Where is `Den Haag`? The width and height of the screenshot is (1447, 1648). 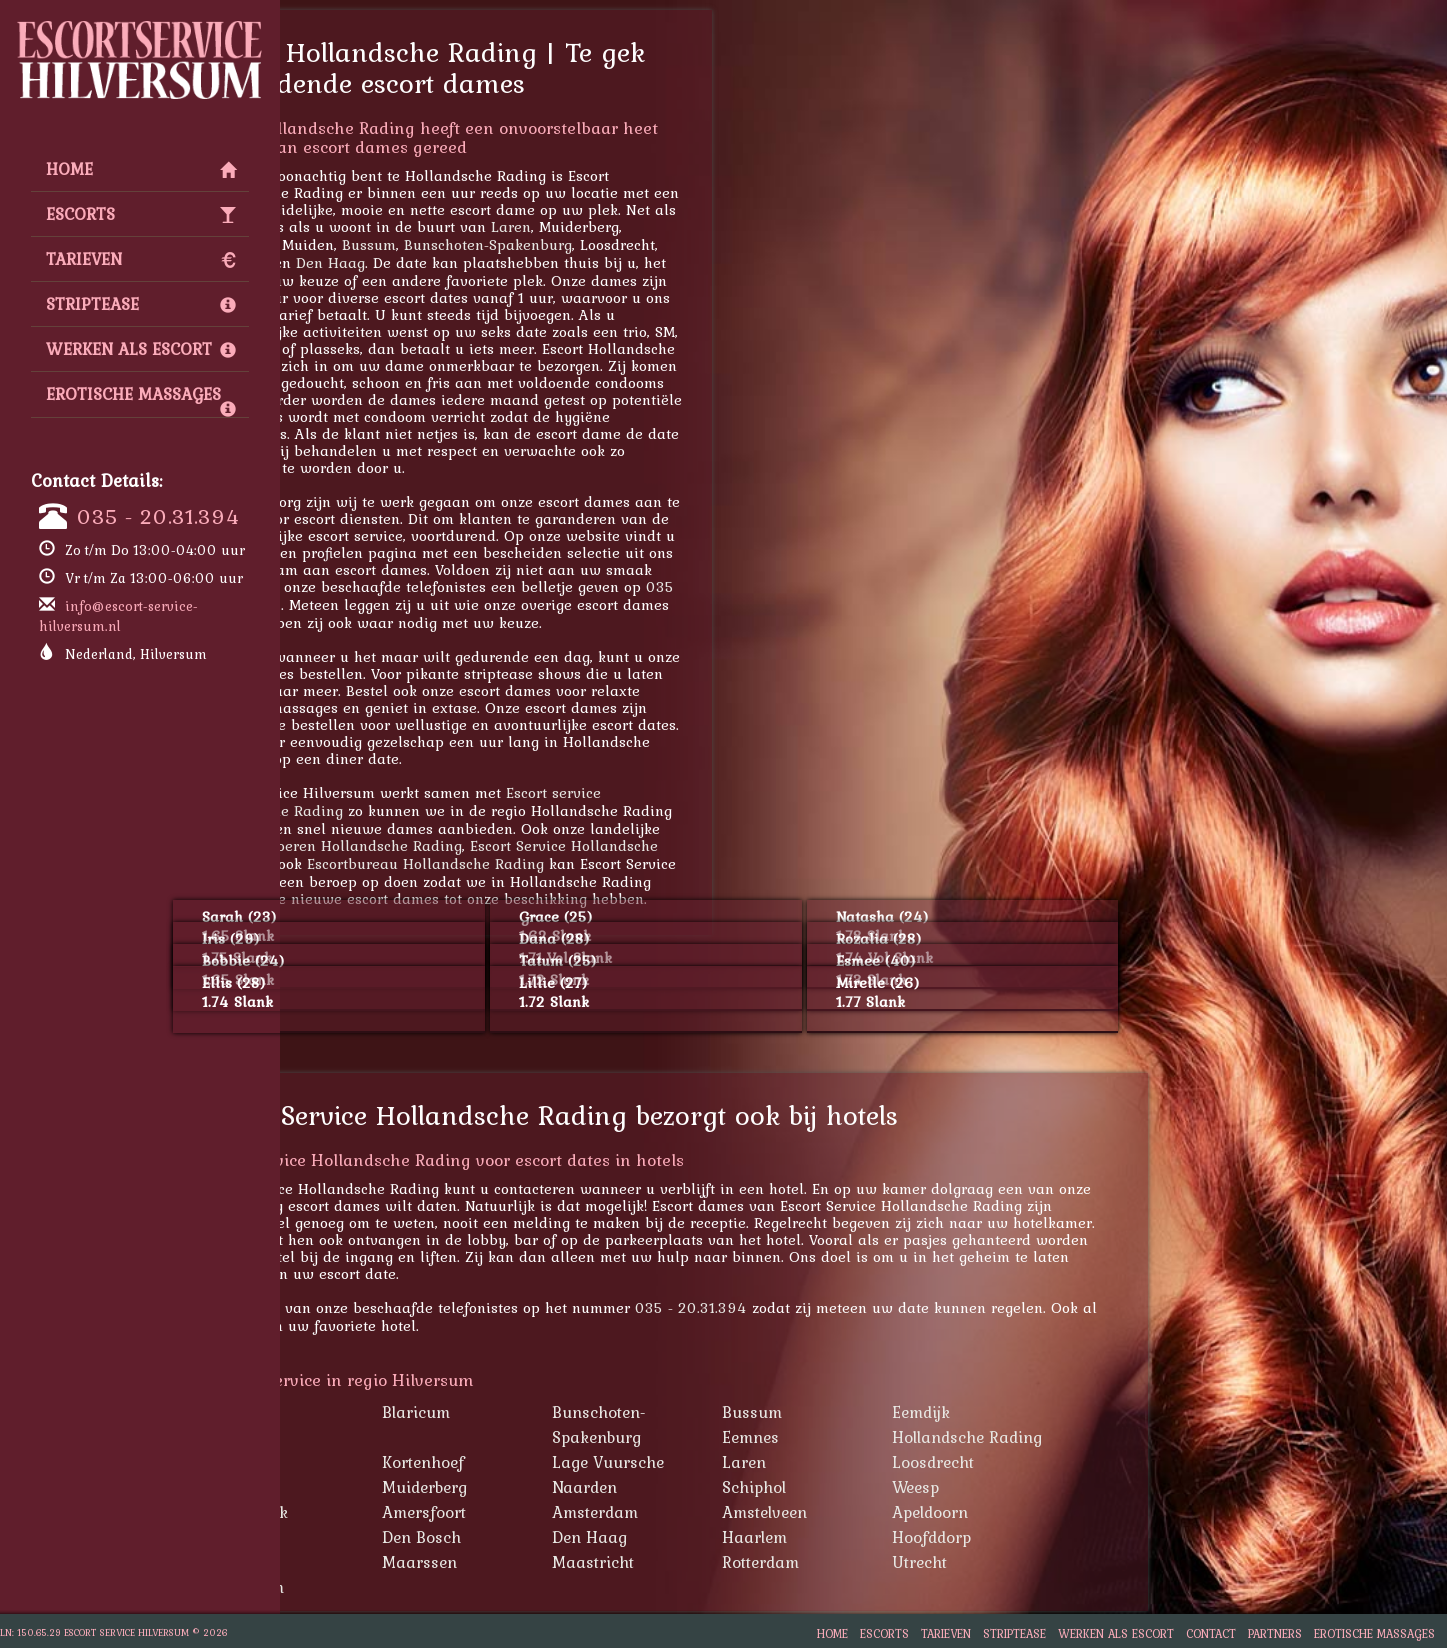 Den Haag is located at coordinates (467, 262).